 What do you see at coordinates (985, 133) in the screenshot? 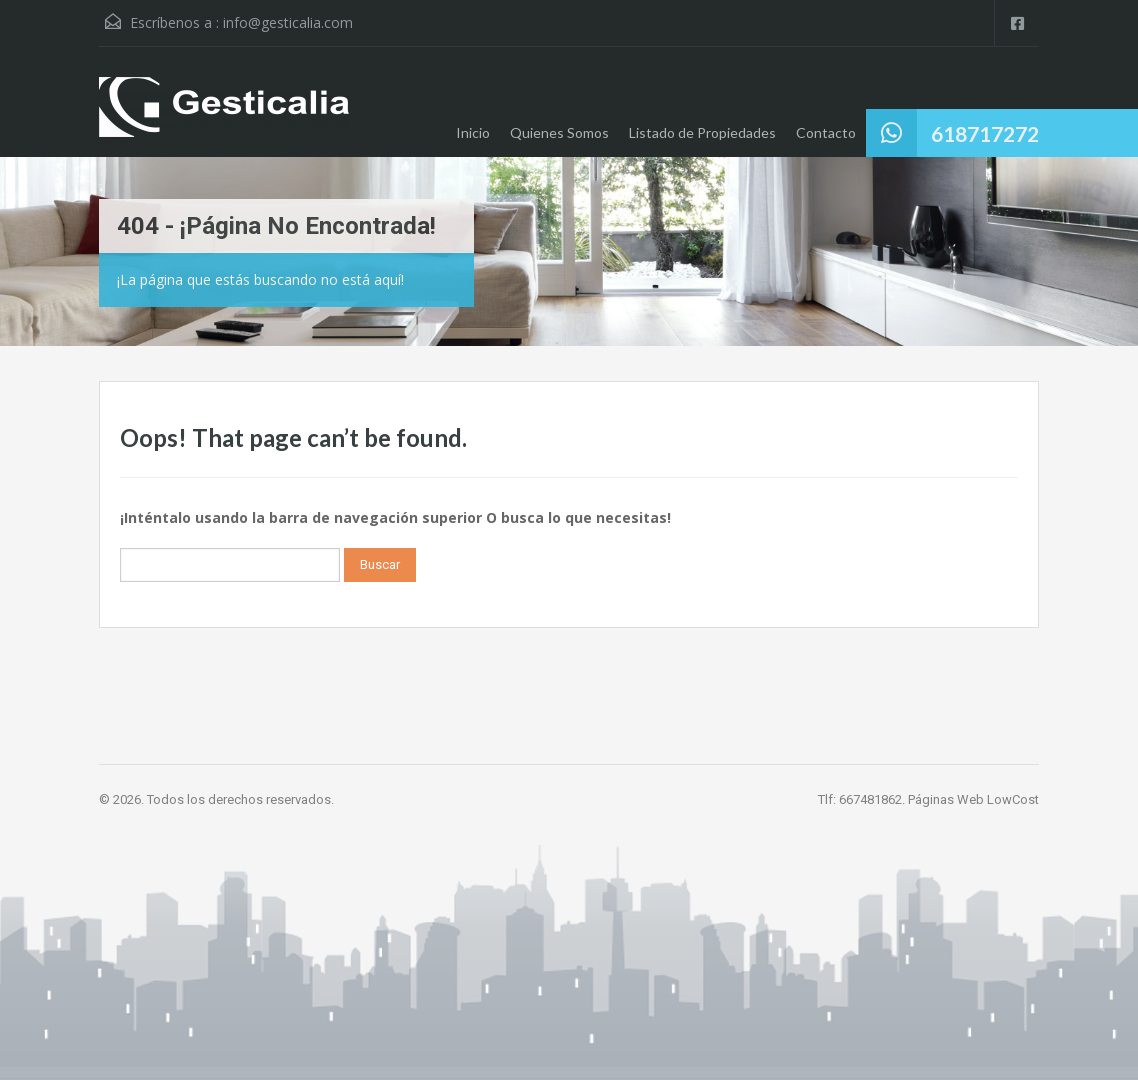
I see `618717272` at bounding box center [985, 133].